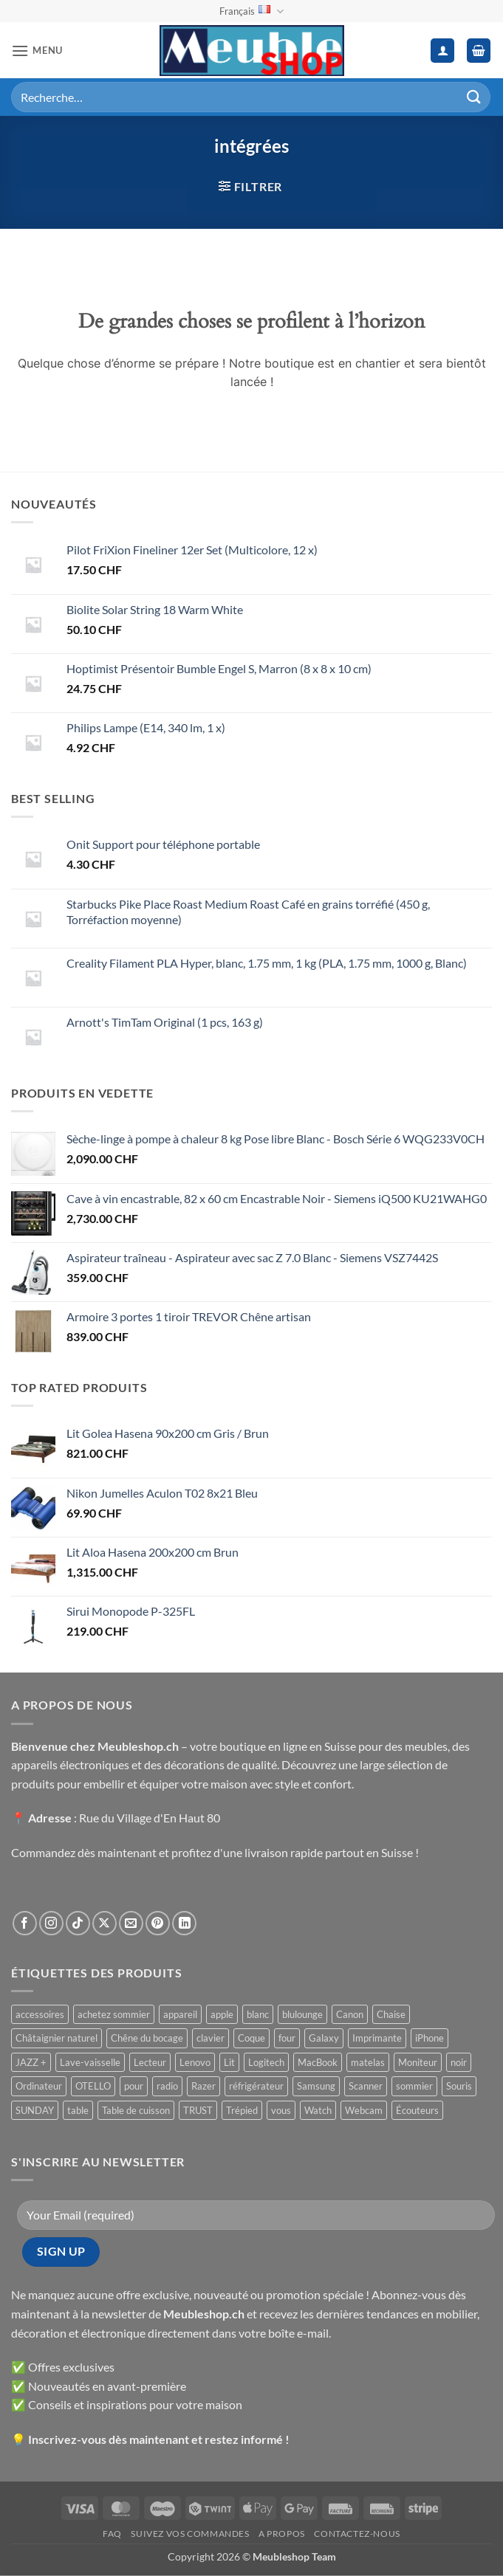  What do you see at coordinates (286, 2038) in the screenshot?
I see `four [four ()]` at bounding box center [286, 2038].